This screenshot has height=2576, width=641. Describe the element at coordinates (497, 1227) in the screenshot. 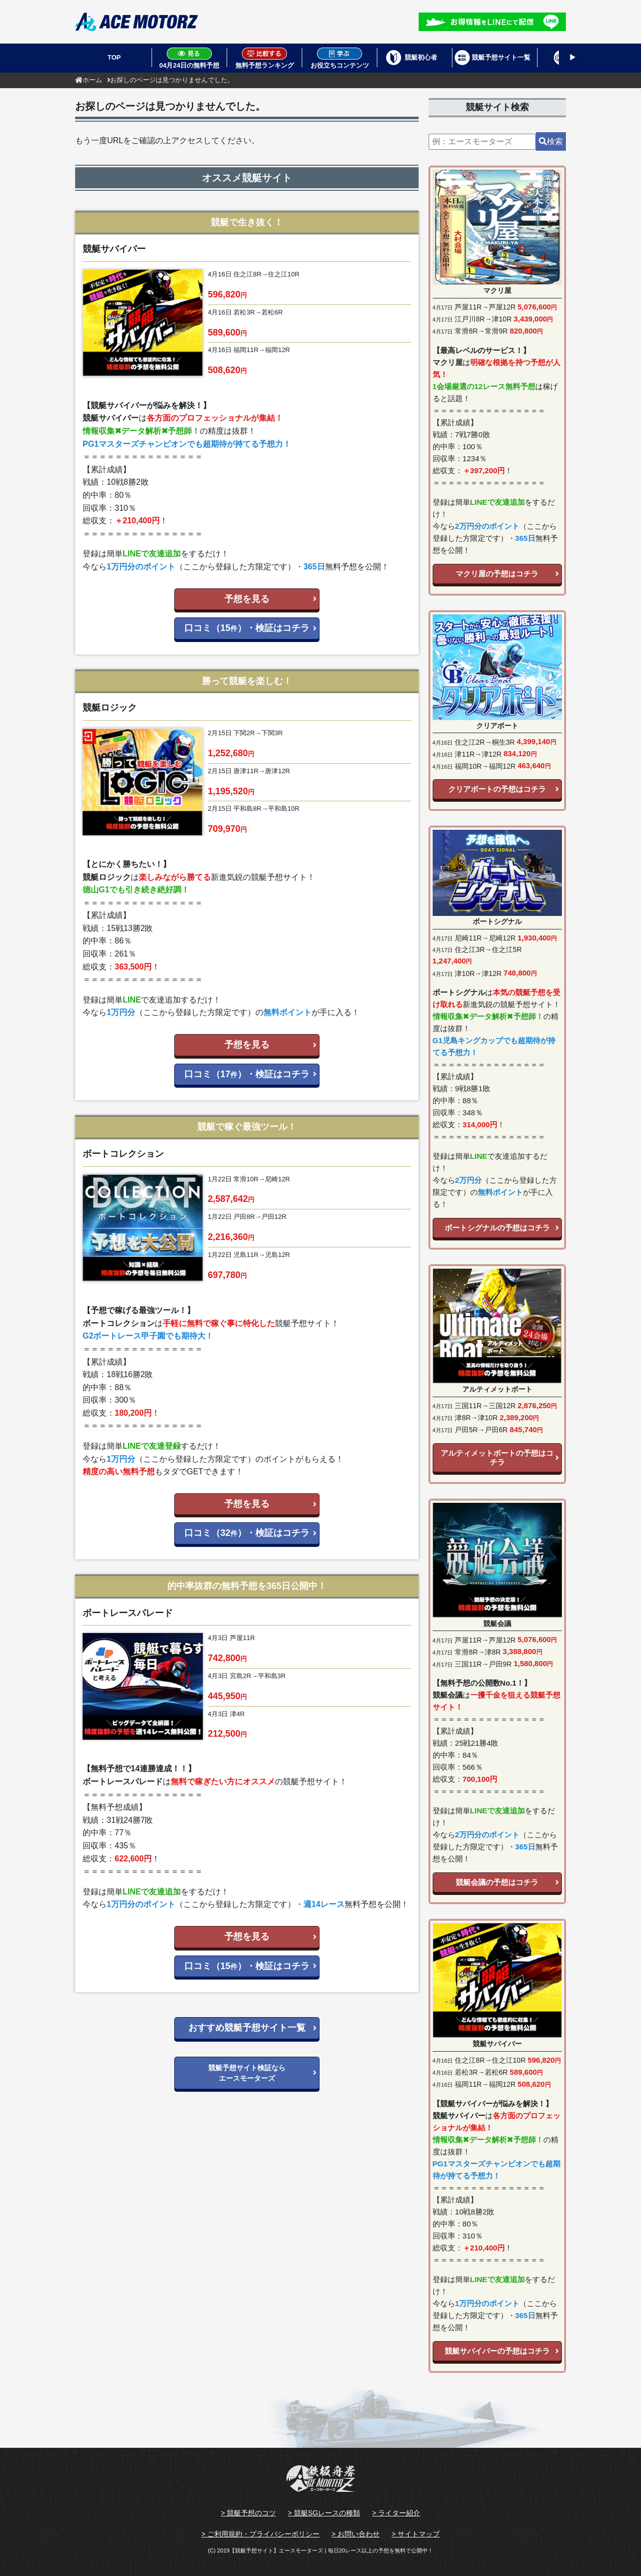

I see `ボートシグナルの予想はコチラ` at that location.